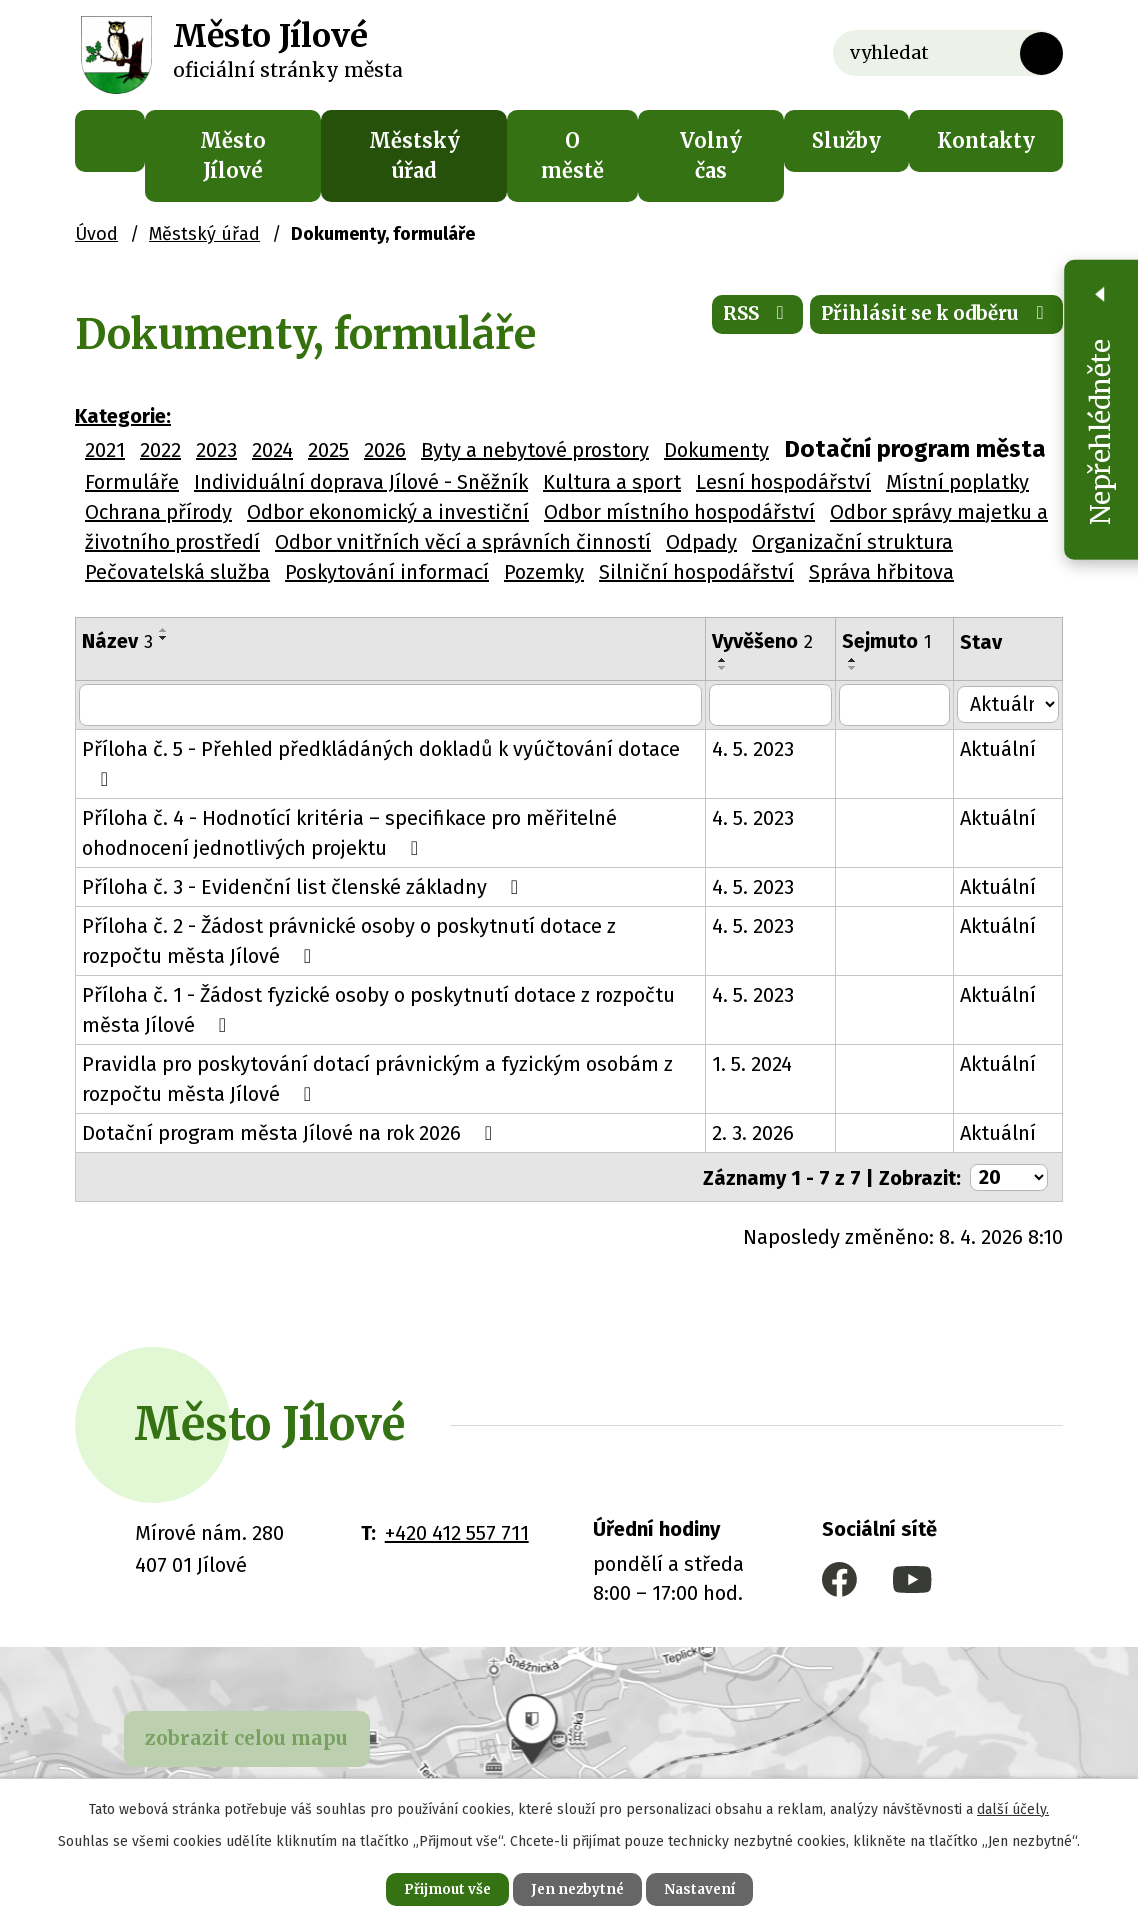 The width and height of the screenshot is (1138, 1926). Describe the element at coordinates (755, 1064) in the screenshot. I see `1. 5. 2024` at that location.